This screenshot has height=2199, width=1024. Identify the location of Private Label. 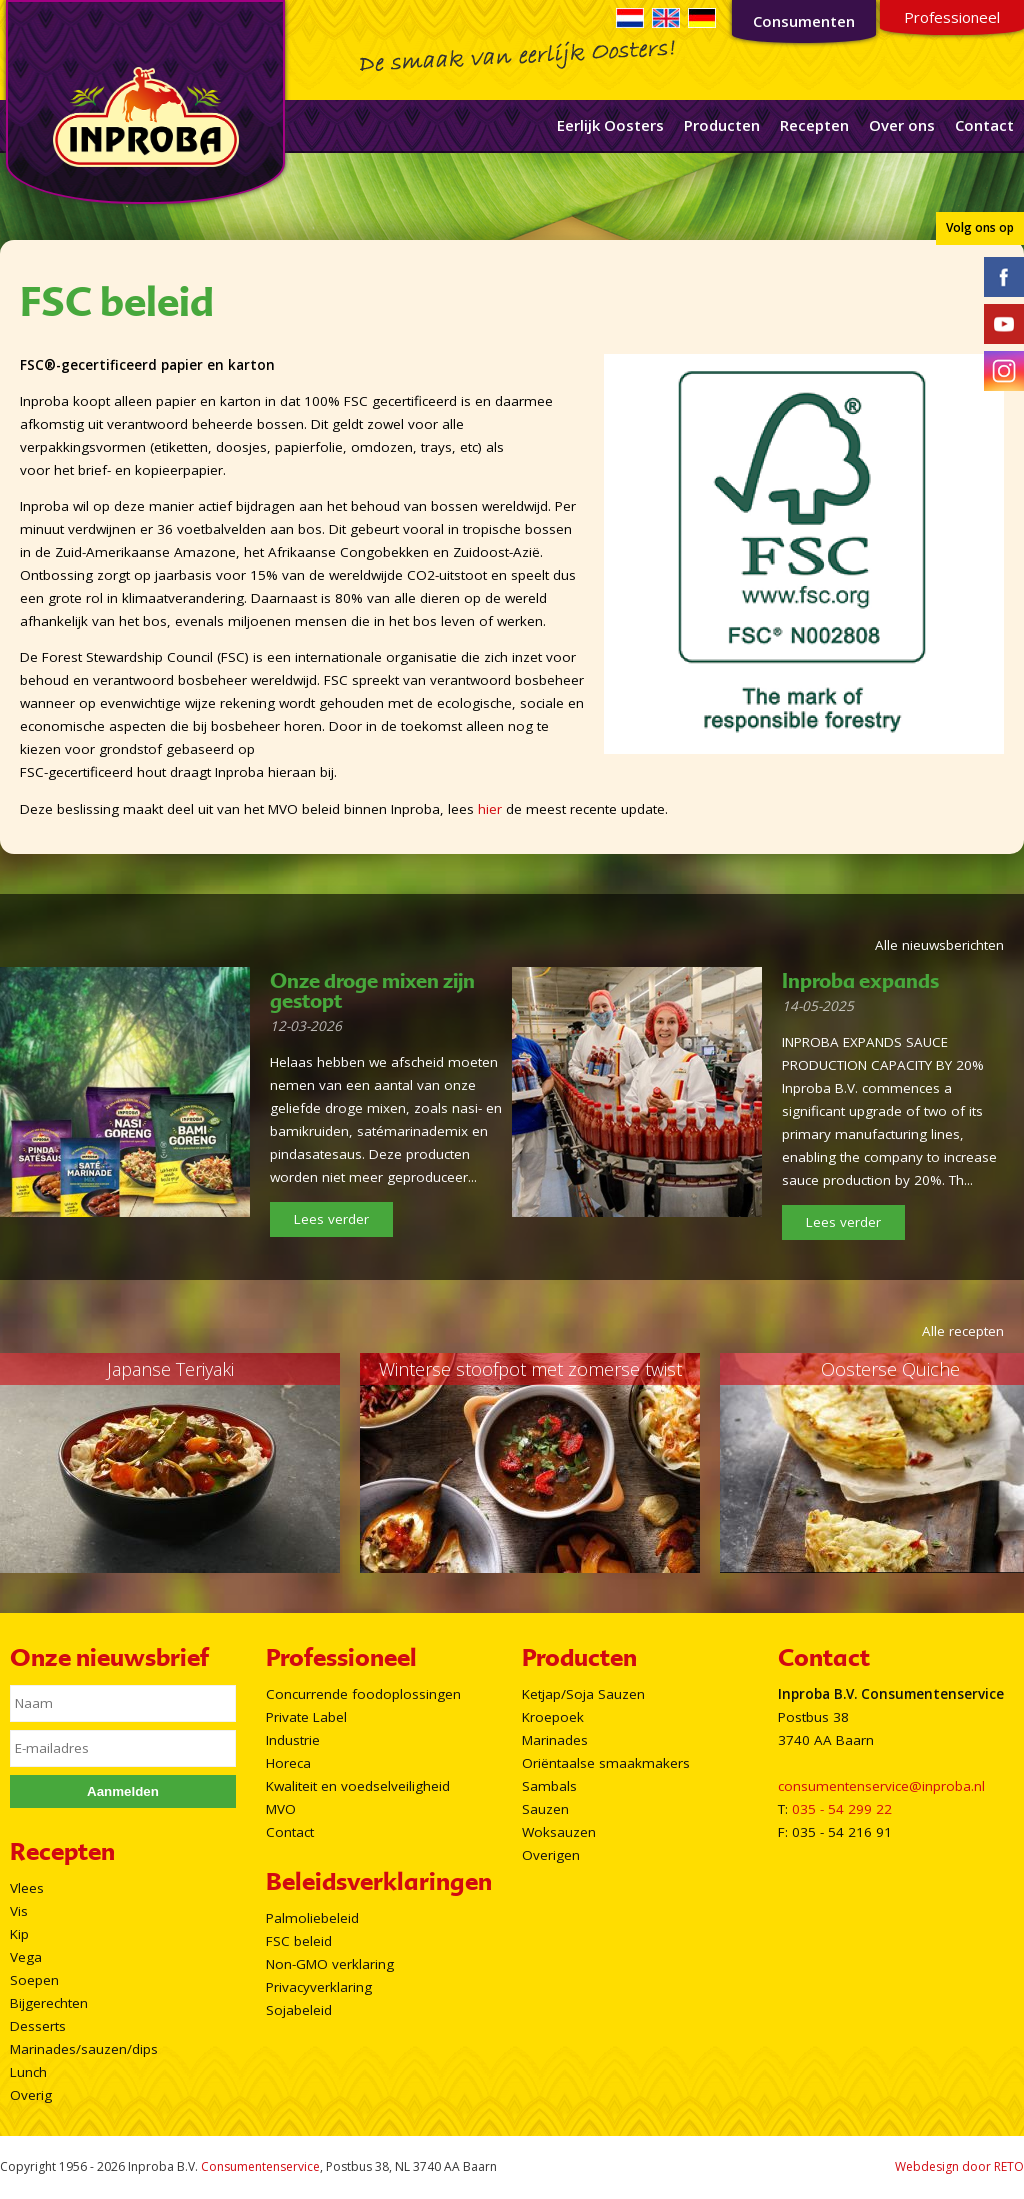
(306, 1717).